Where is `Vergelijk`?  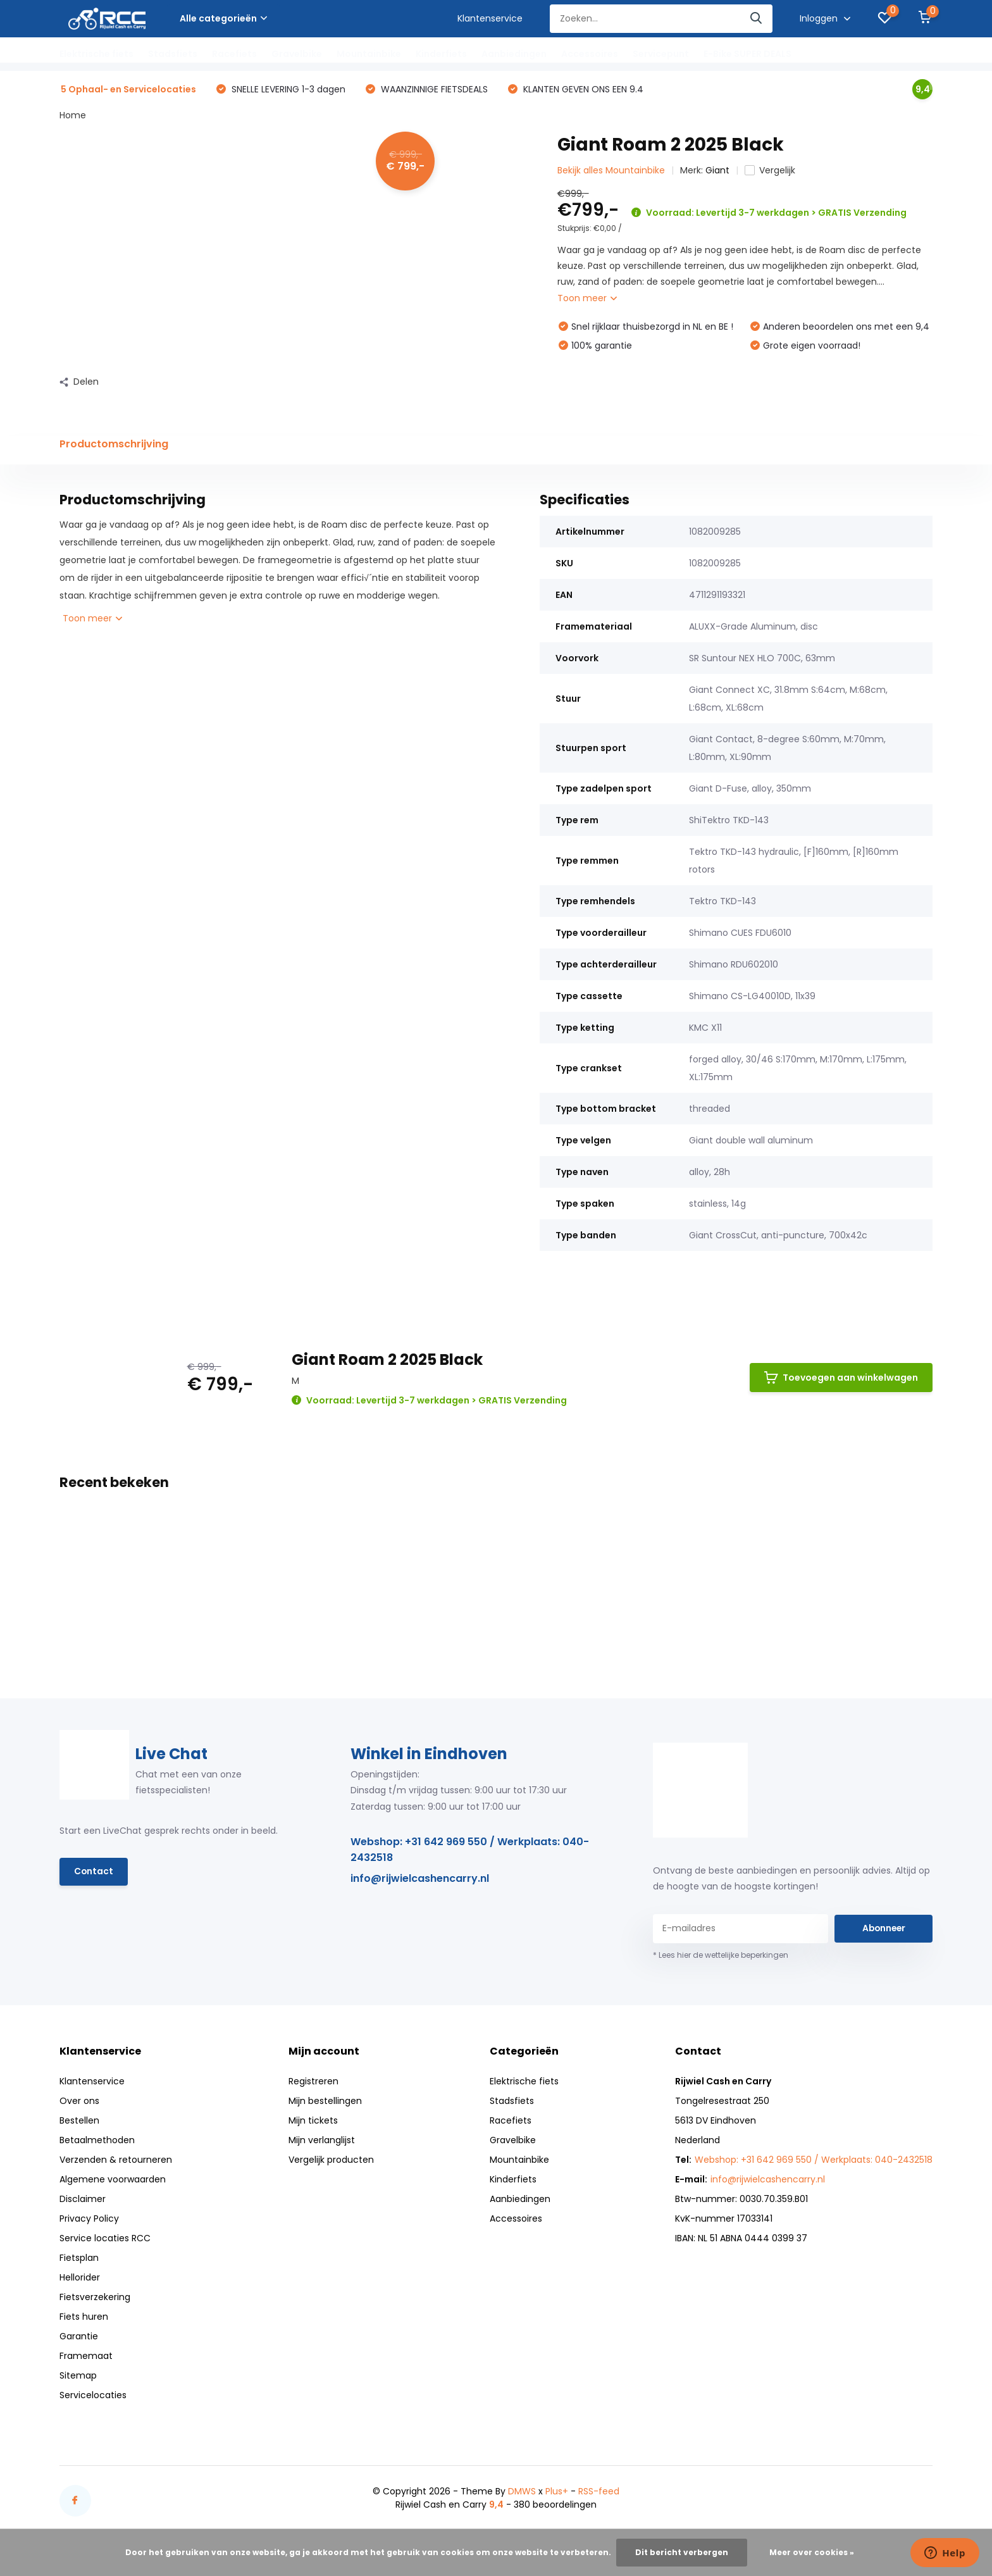
Vergelijk is located at coordinates (770, 171).